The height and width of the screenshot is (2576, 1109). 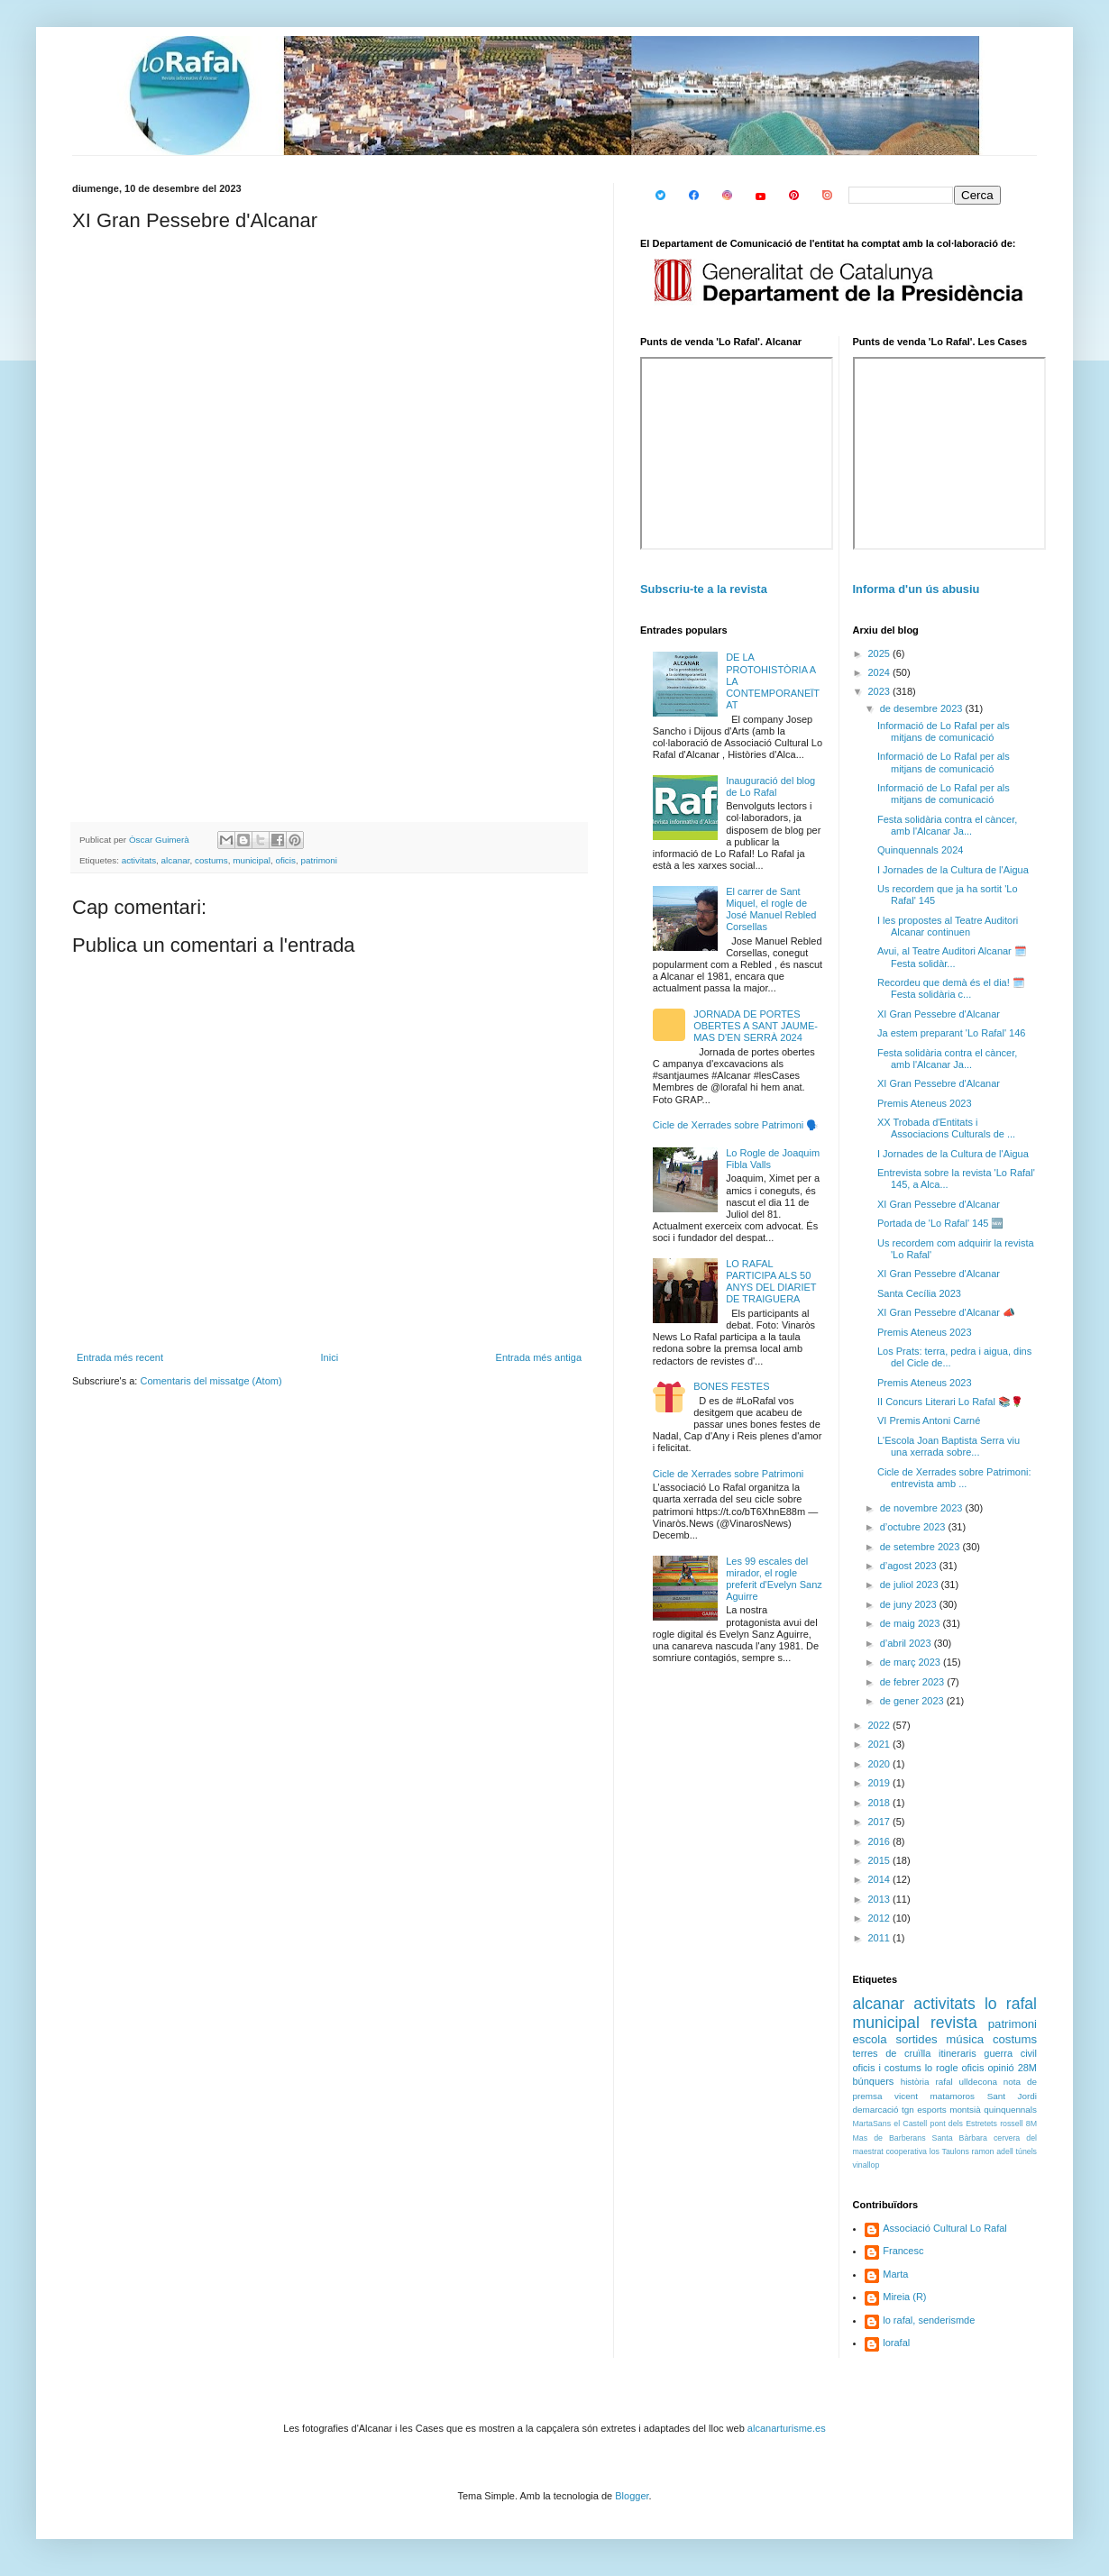 I want to click on lo rogle, so click(x=941, y=2067).